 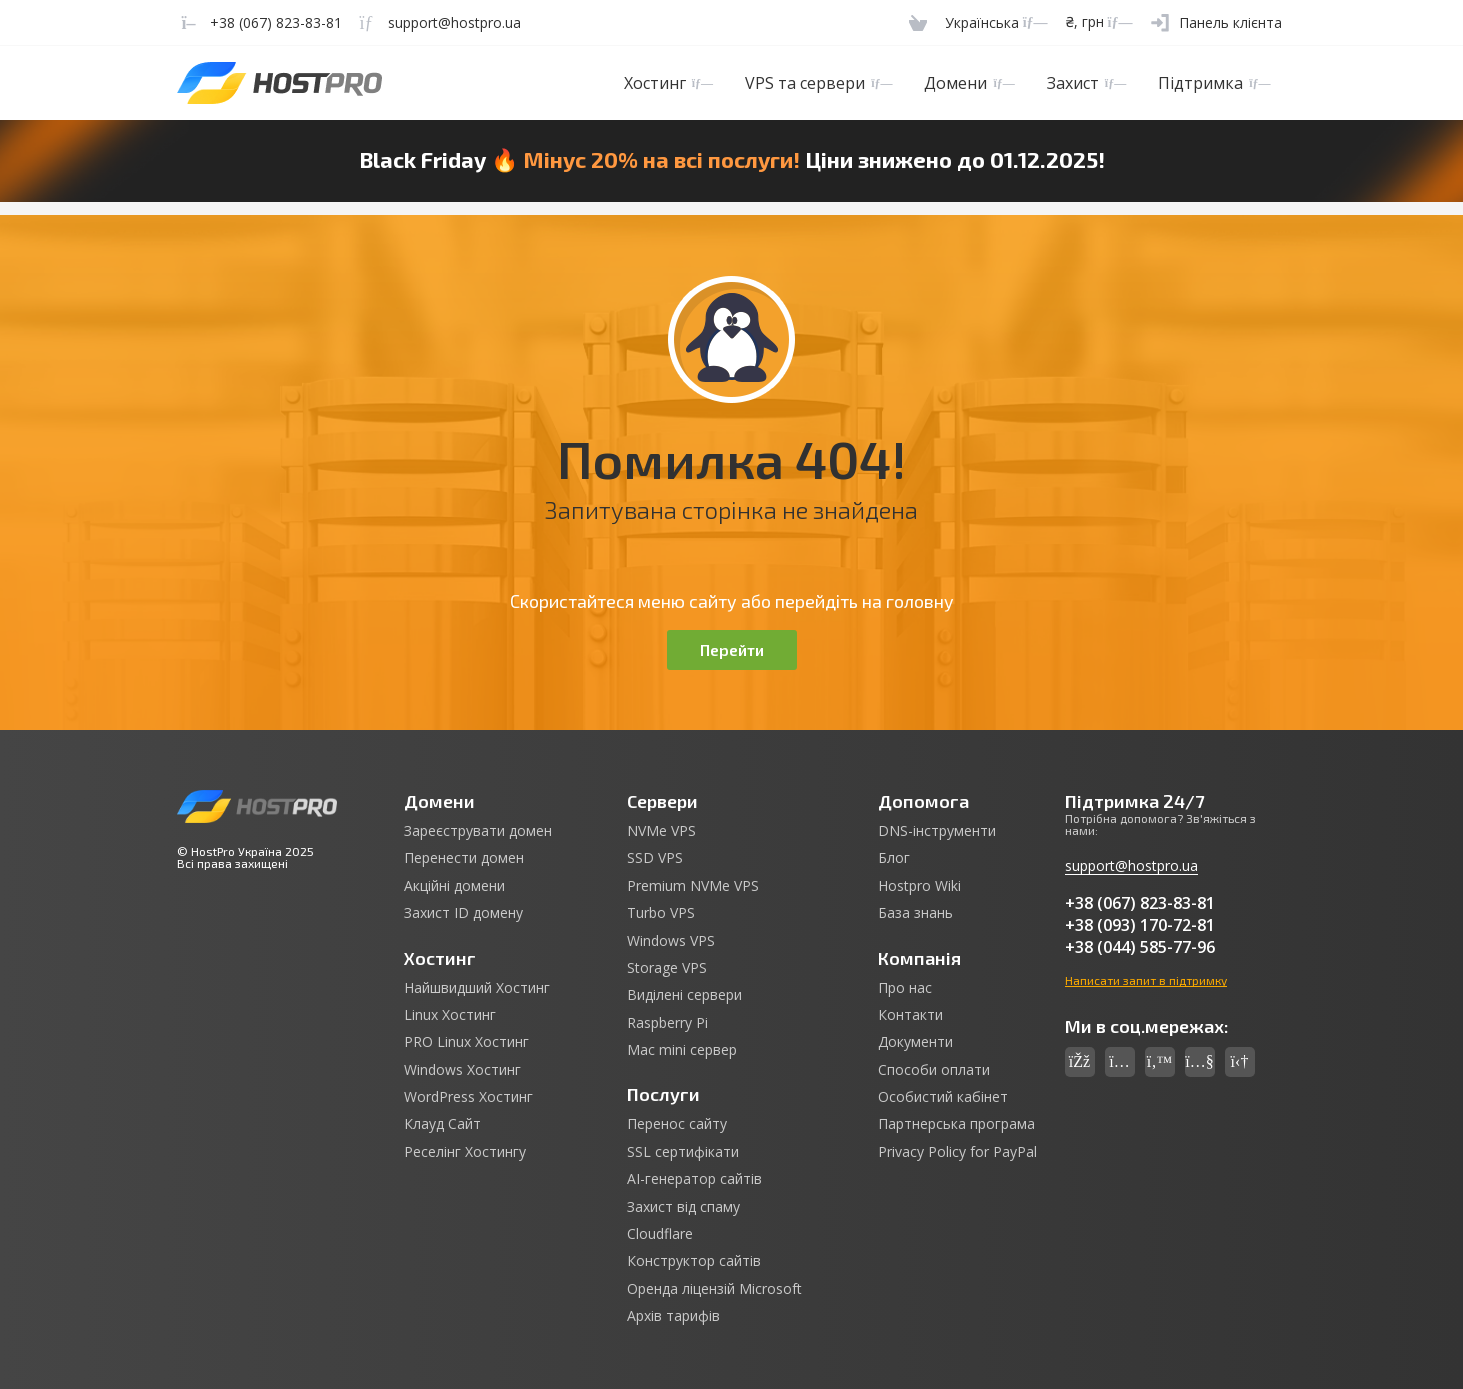 What do you see at coordinates (957, 1152) in the screenshot?
I see `Privacy Policy for PayPal` at bounding box center [957, 1152].